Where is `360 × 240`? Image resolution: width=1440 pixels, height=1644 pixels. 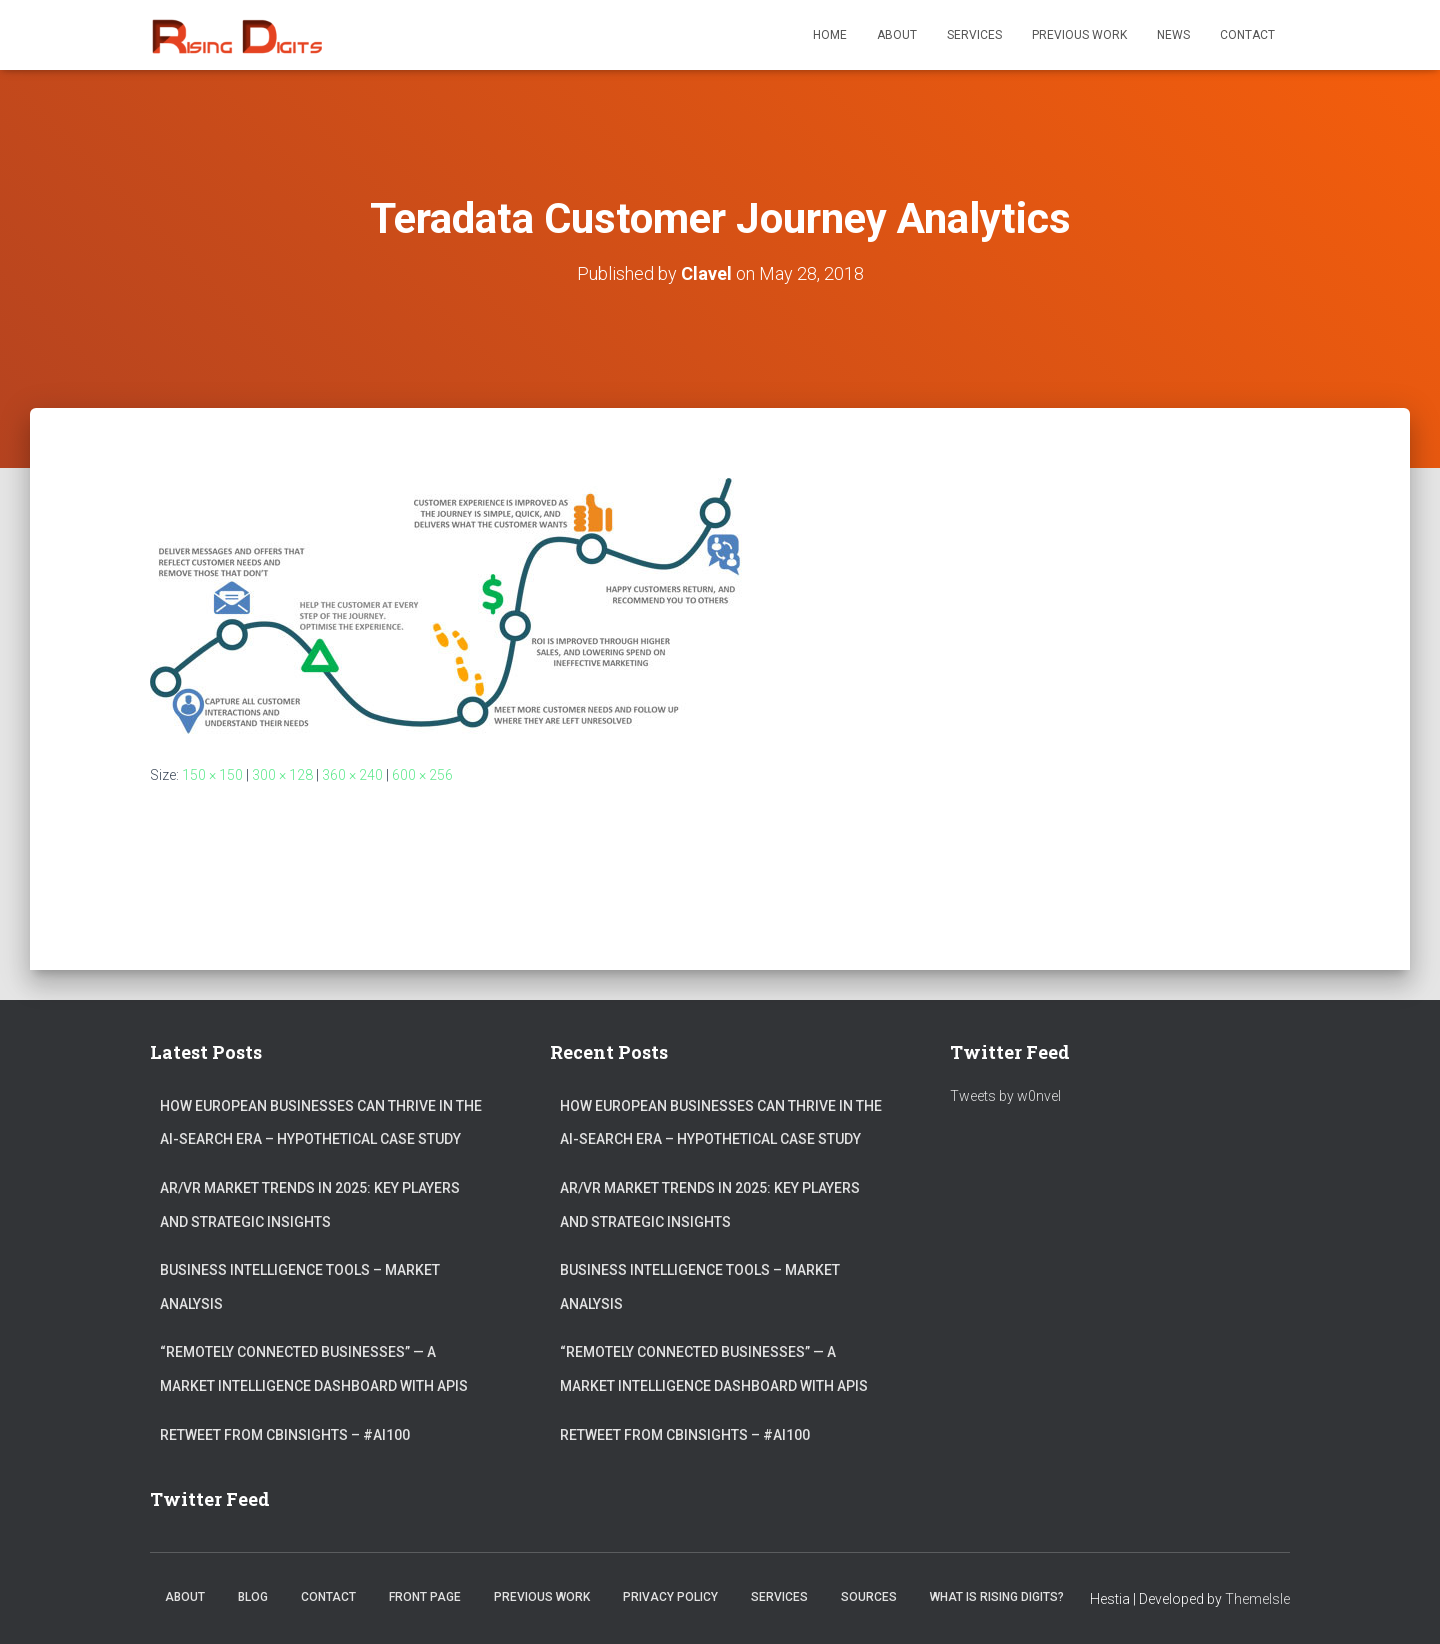
360 × 240 is located at coordinates (352, 775).